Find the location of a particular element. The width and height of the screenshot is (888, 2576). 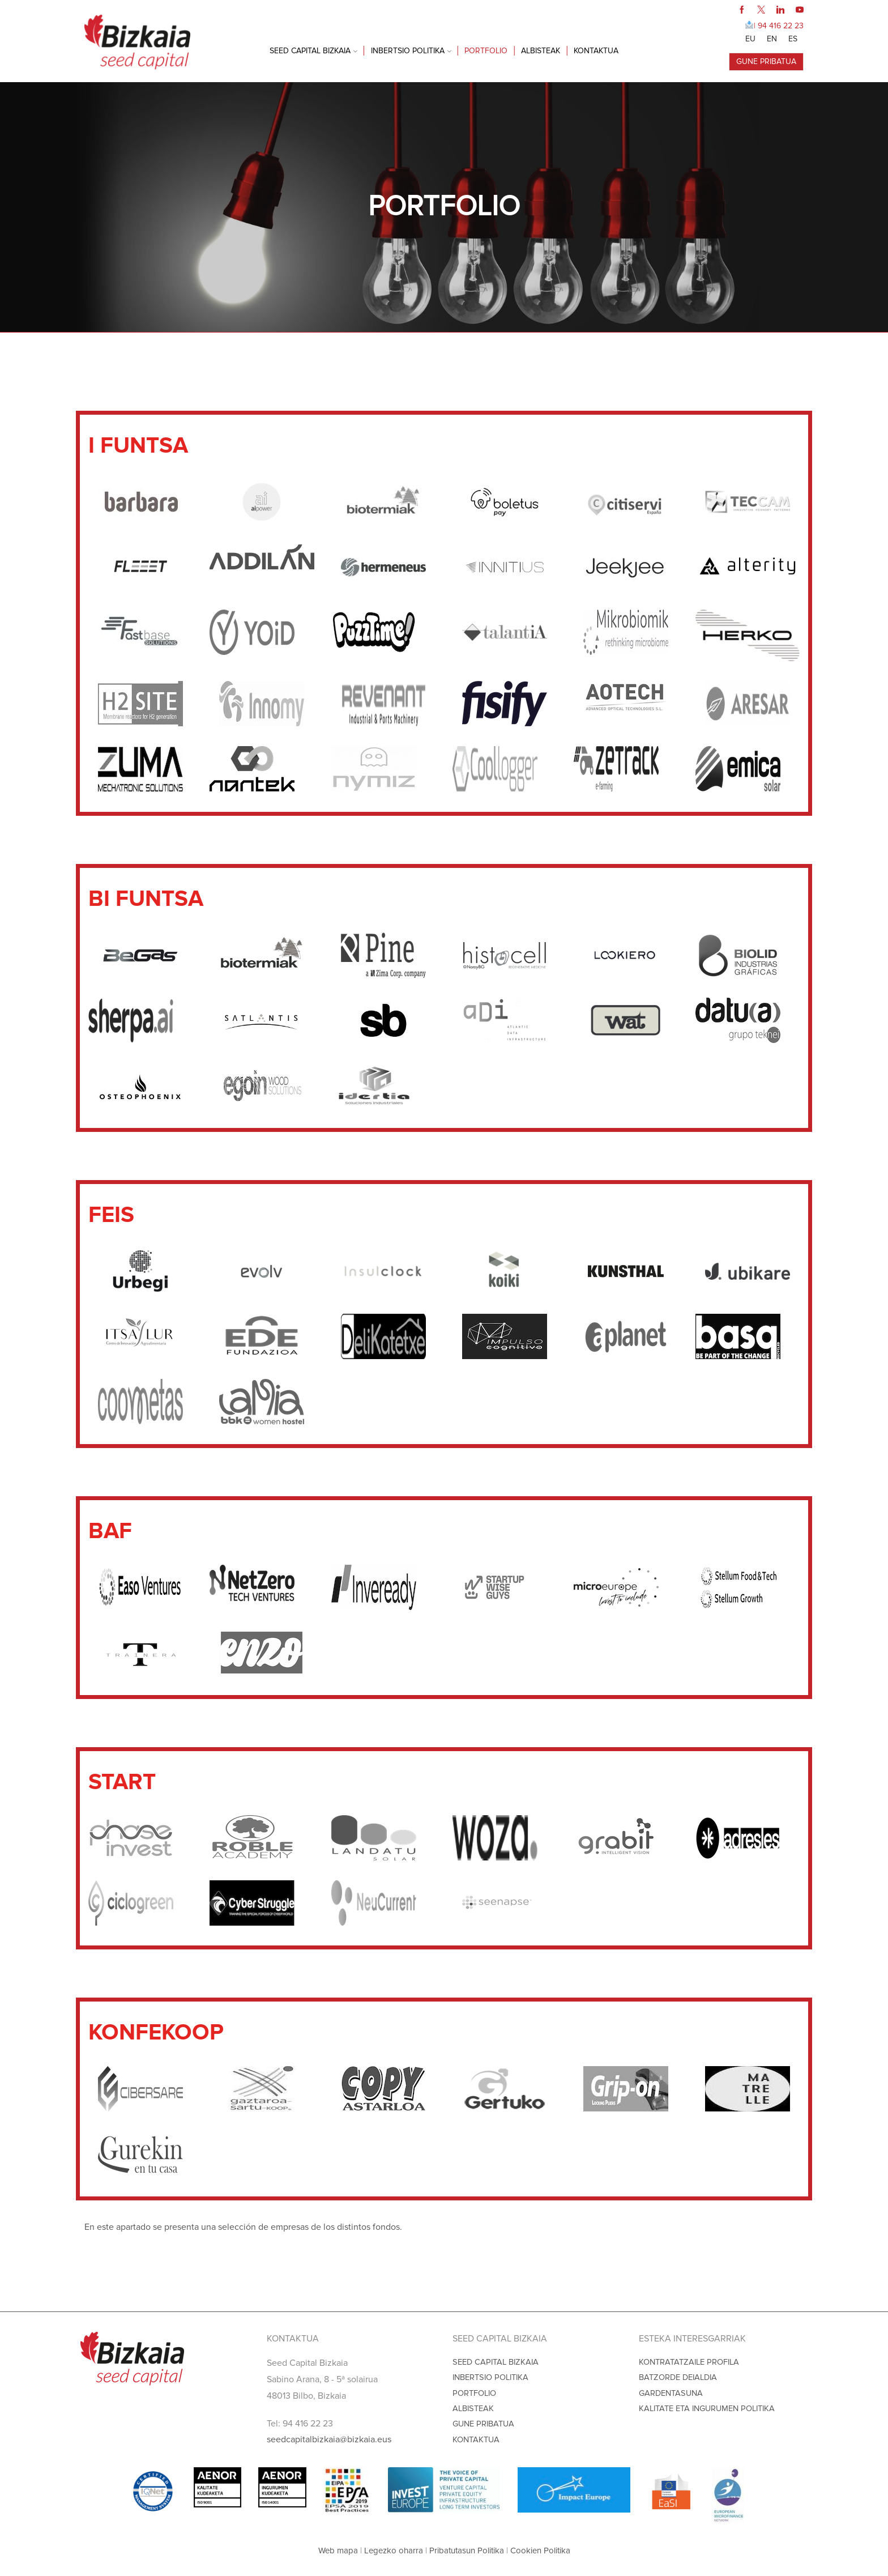

KONTRATATZAILE PROFILA is located at coordinates (689, 2362).